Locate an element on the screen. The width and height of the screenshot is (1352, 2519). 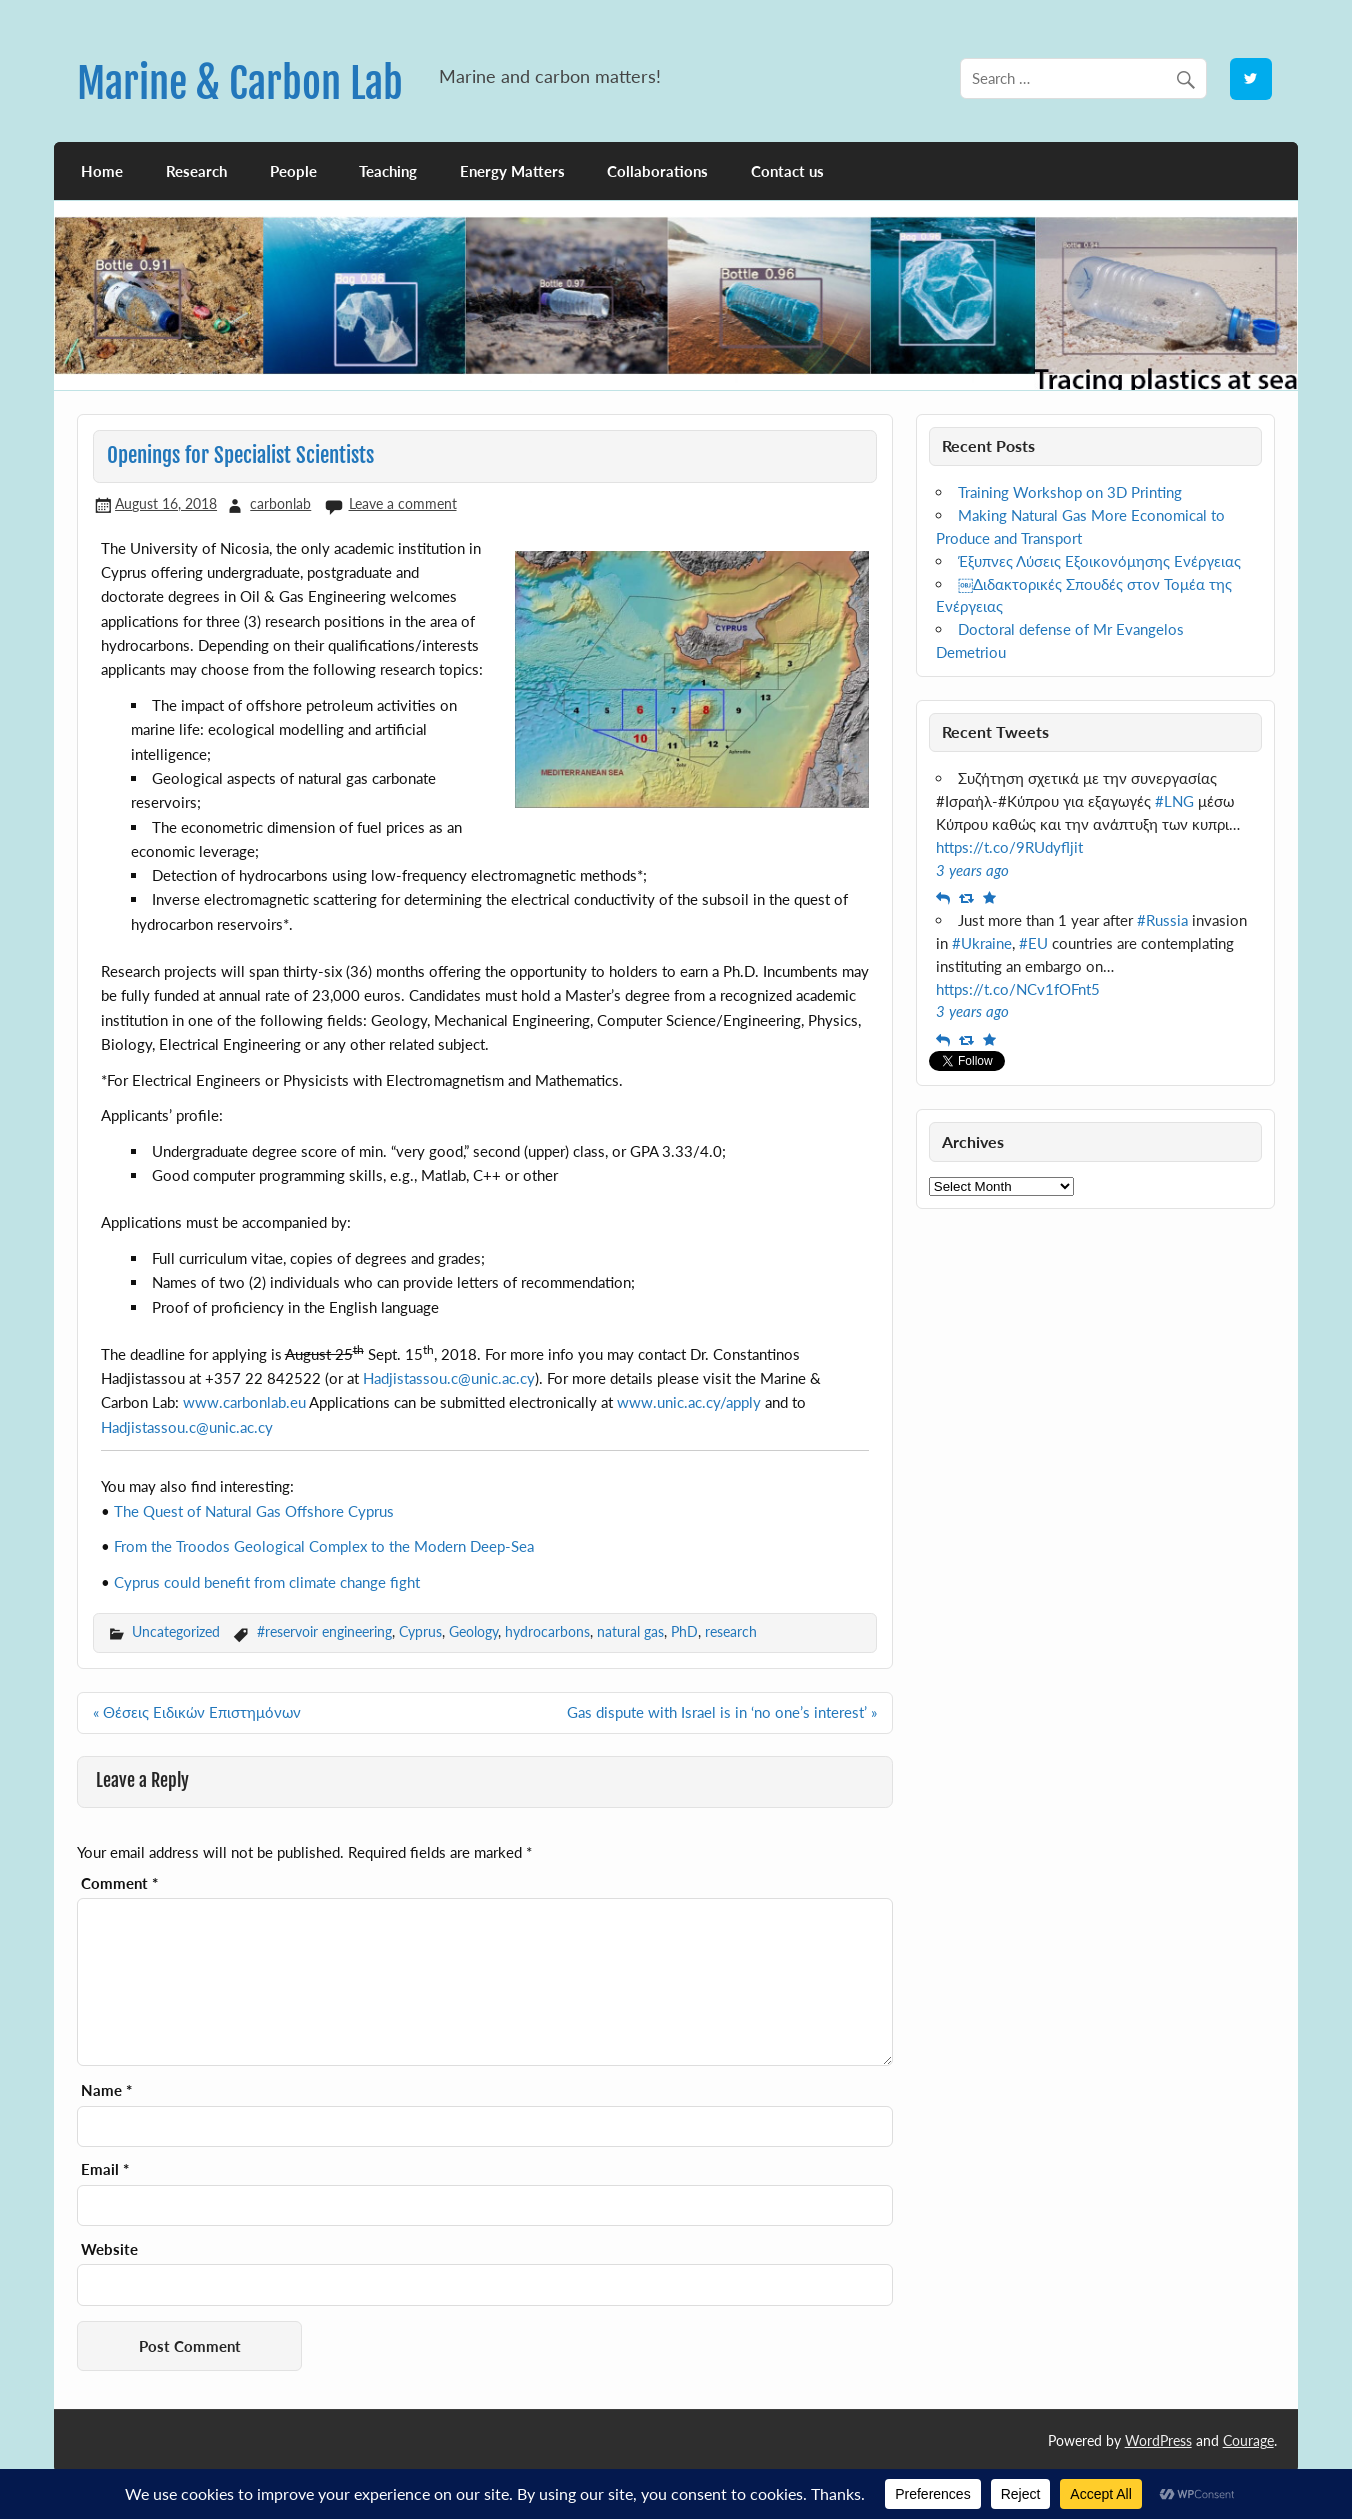
People is located at coordinates (293, 171).